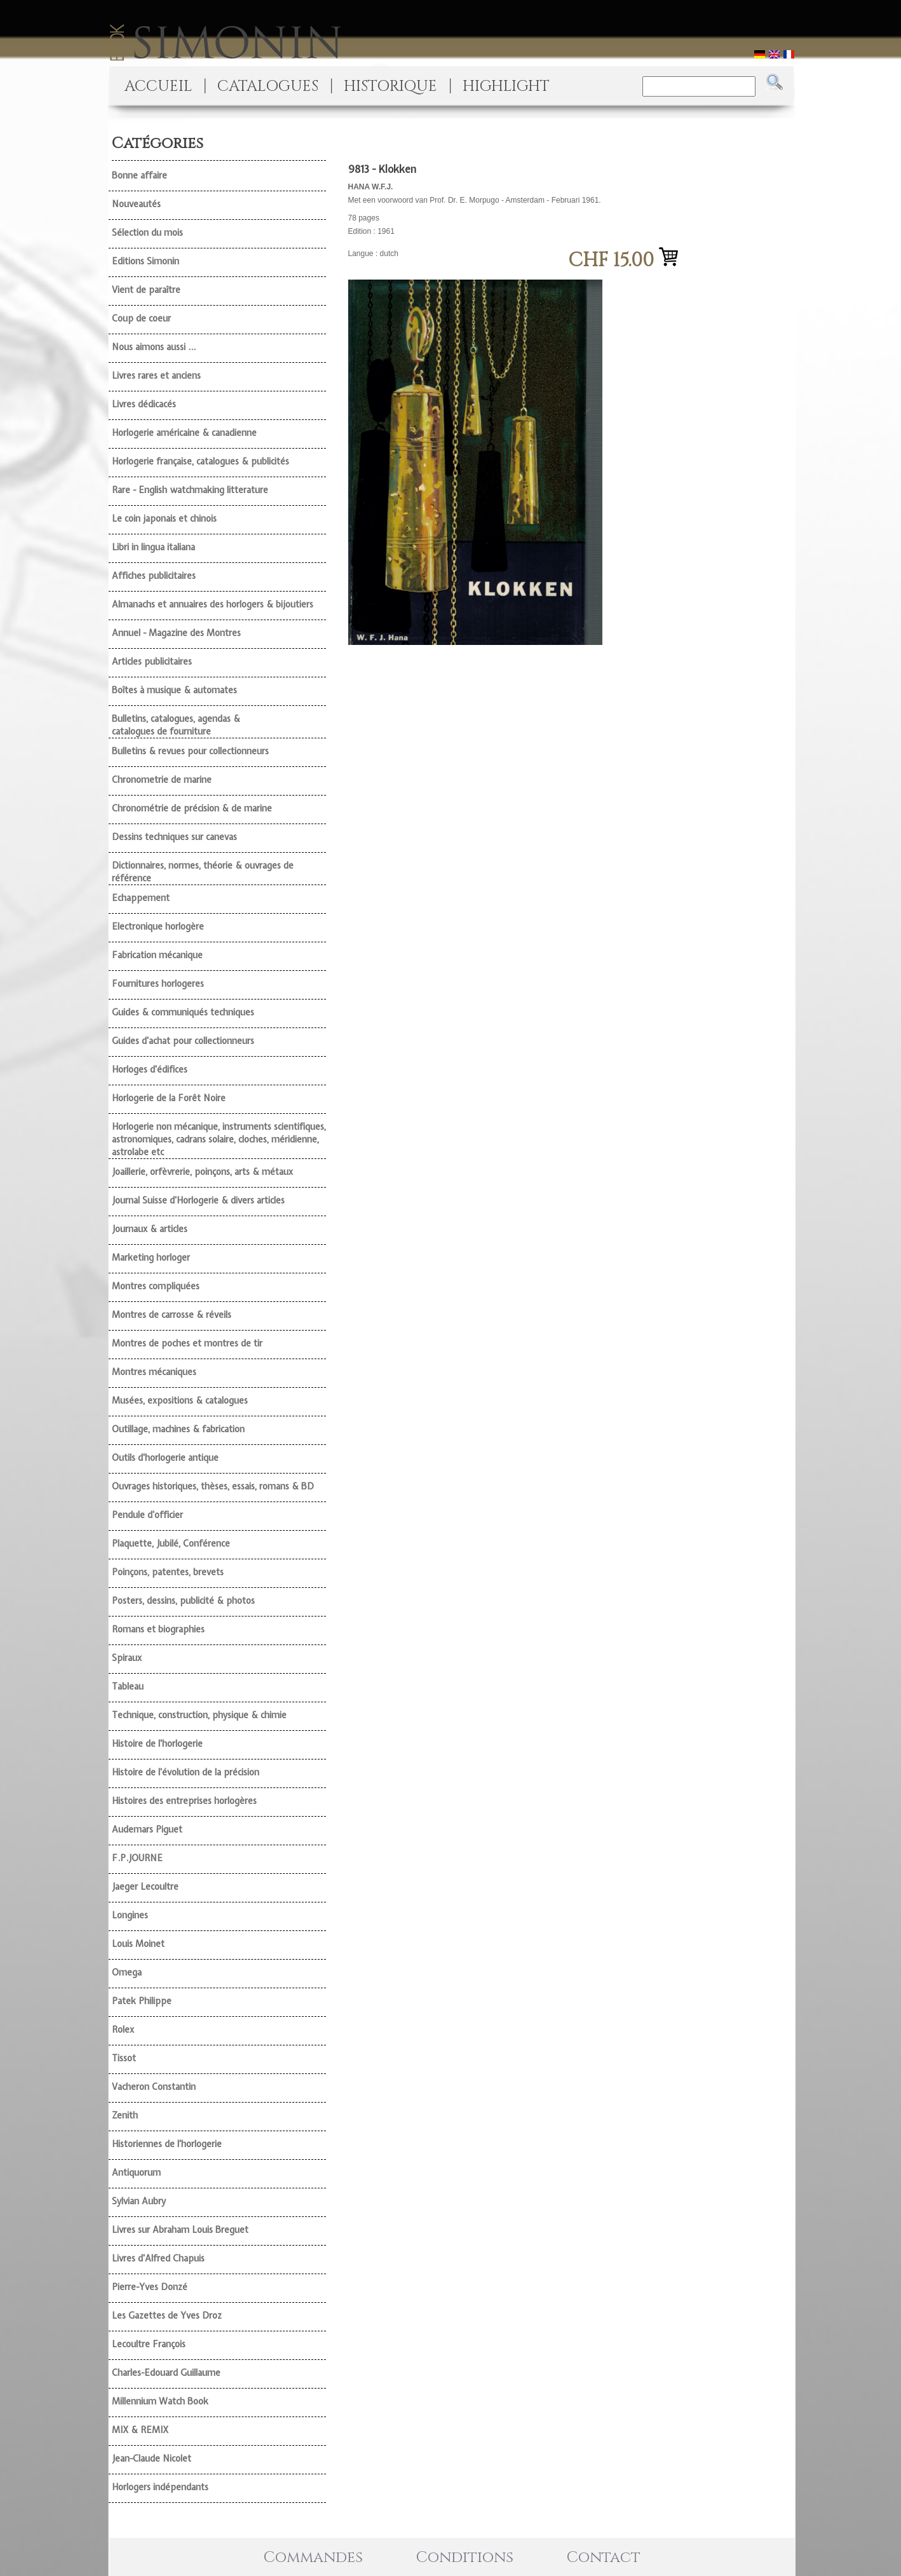  Describe the element at coordinates (184, 1801) in the screenshot. I see `Histoires des entreprises horlogères` at that location.